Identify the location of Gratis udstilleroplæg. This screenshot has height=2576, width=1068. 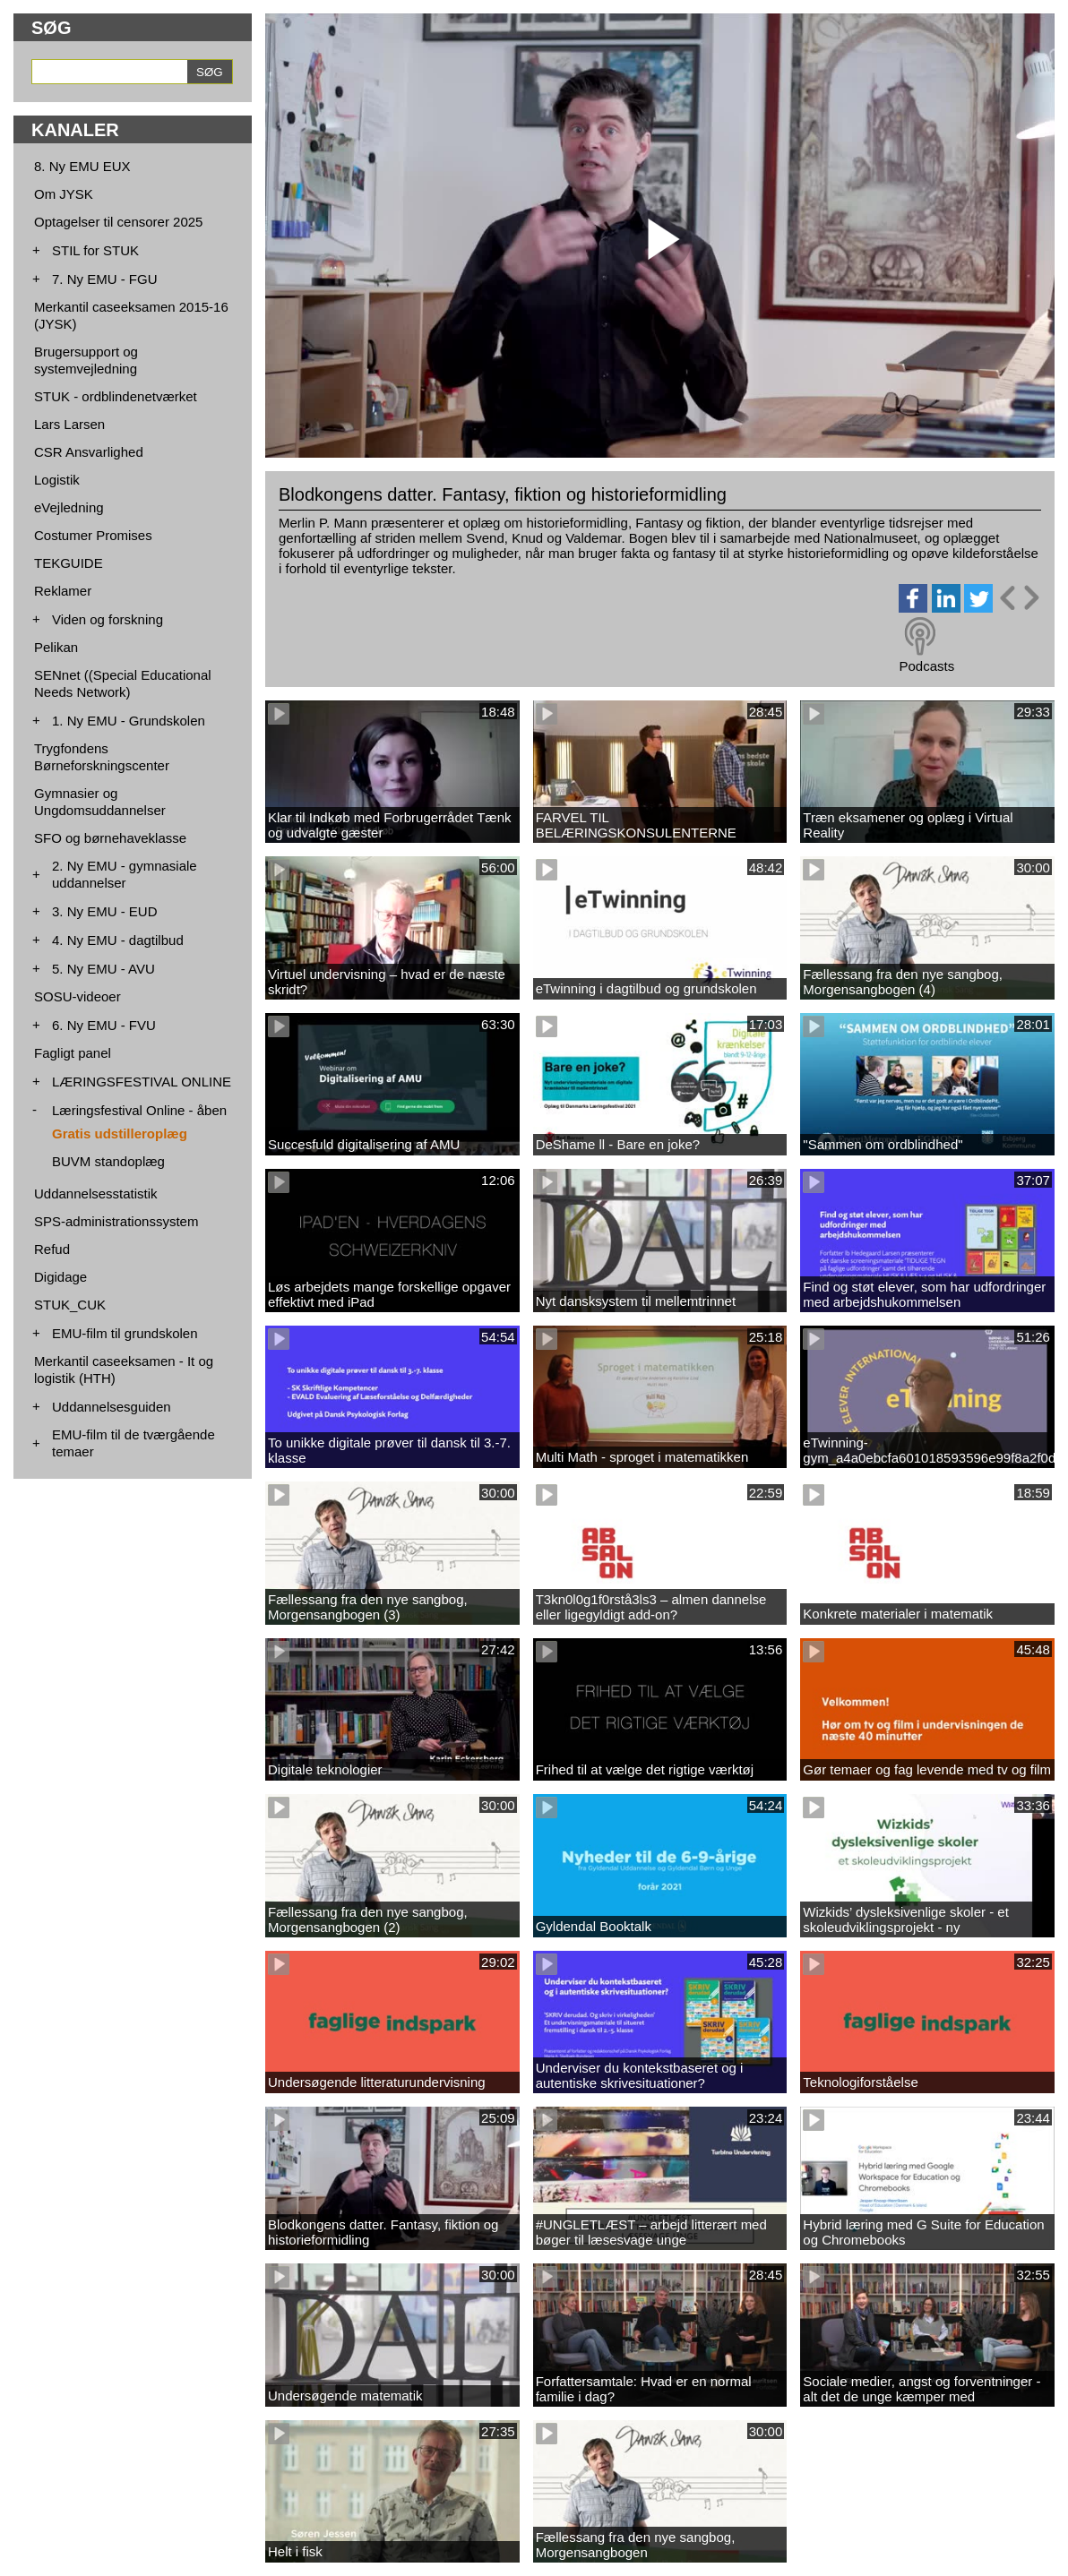
(119, 1133).